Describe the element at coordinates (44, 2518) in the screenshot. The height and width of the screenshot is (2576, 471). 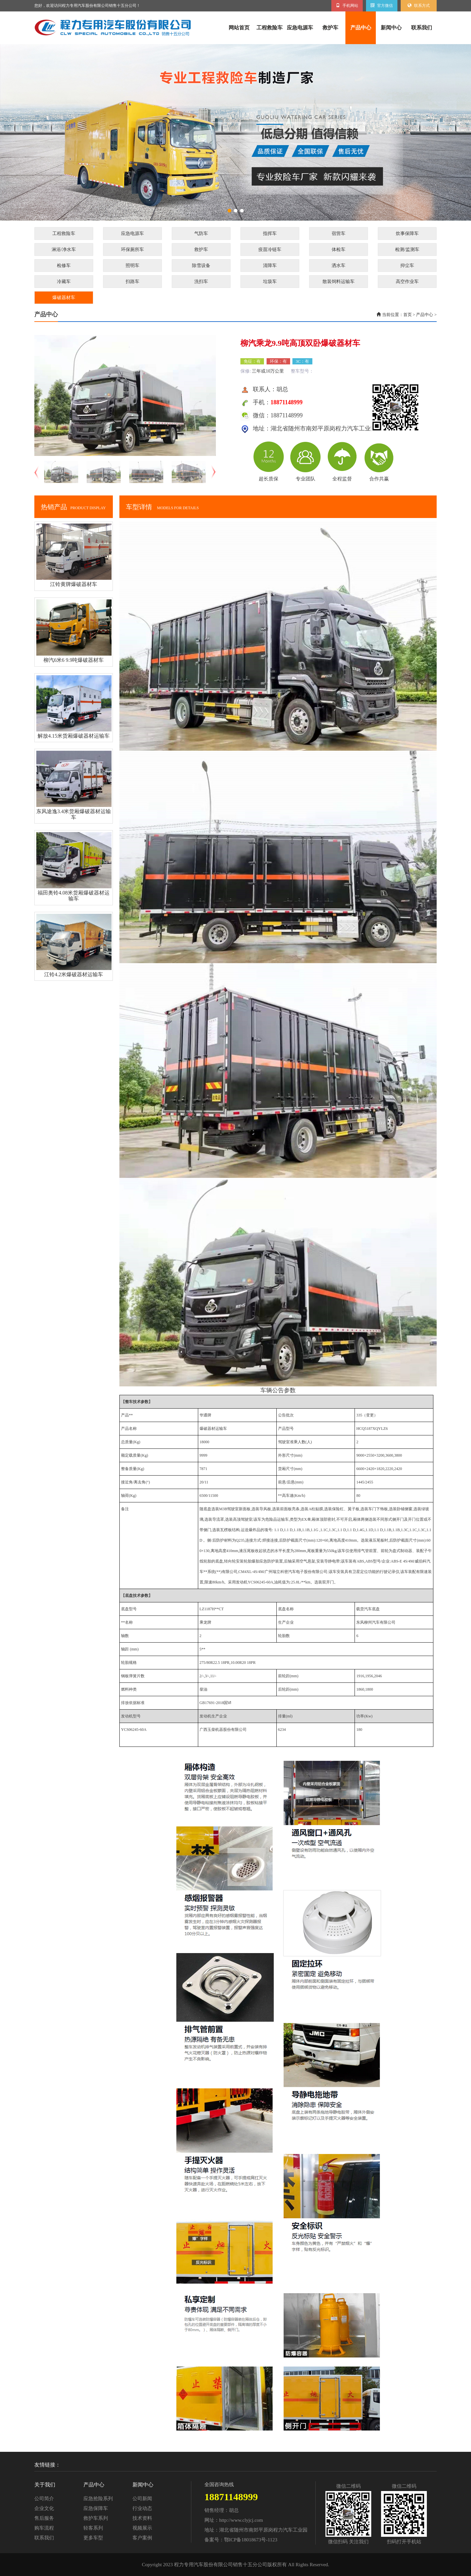
I see `售后服务` at that location.